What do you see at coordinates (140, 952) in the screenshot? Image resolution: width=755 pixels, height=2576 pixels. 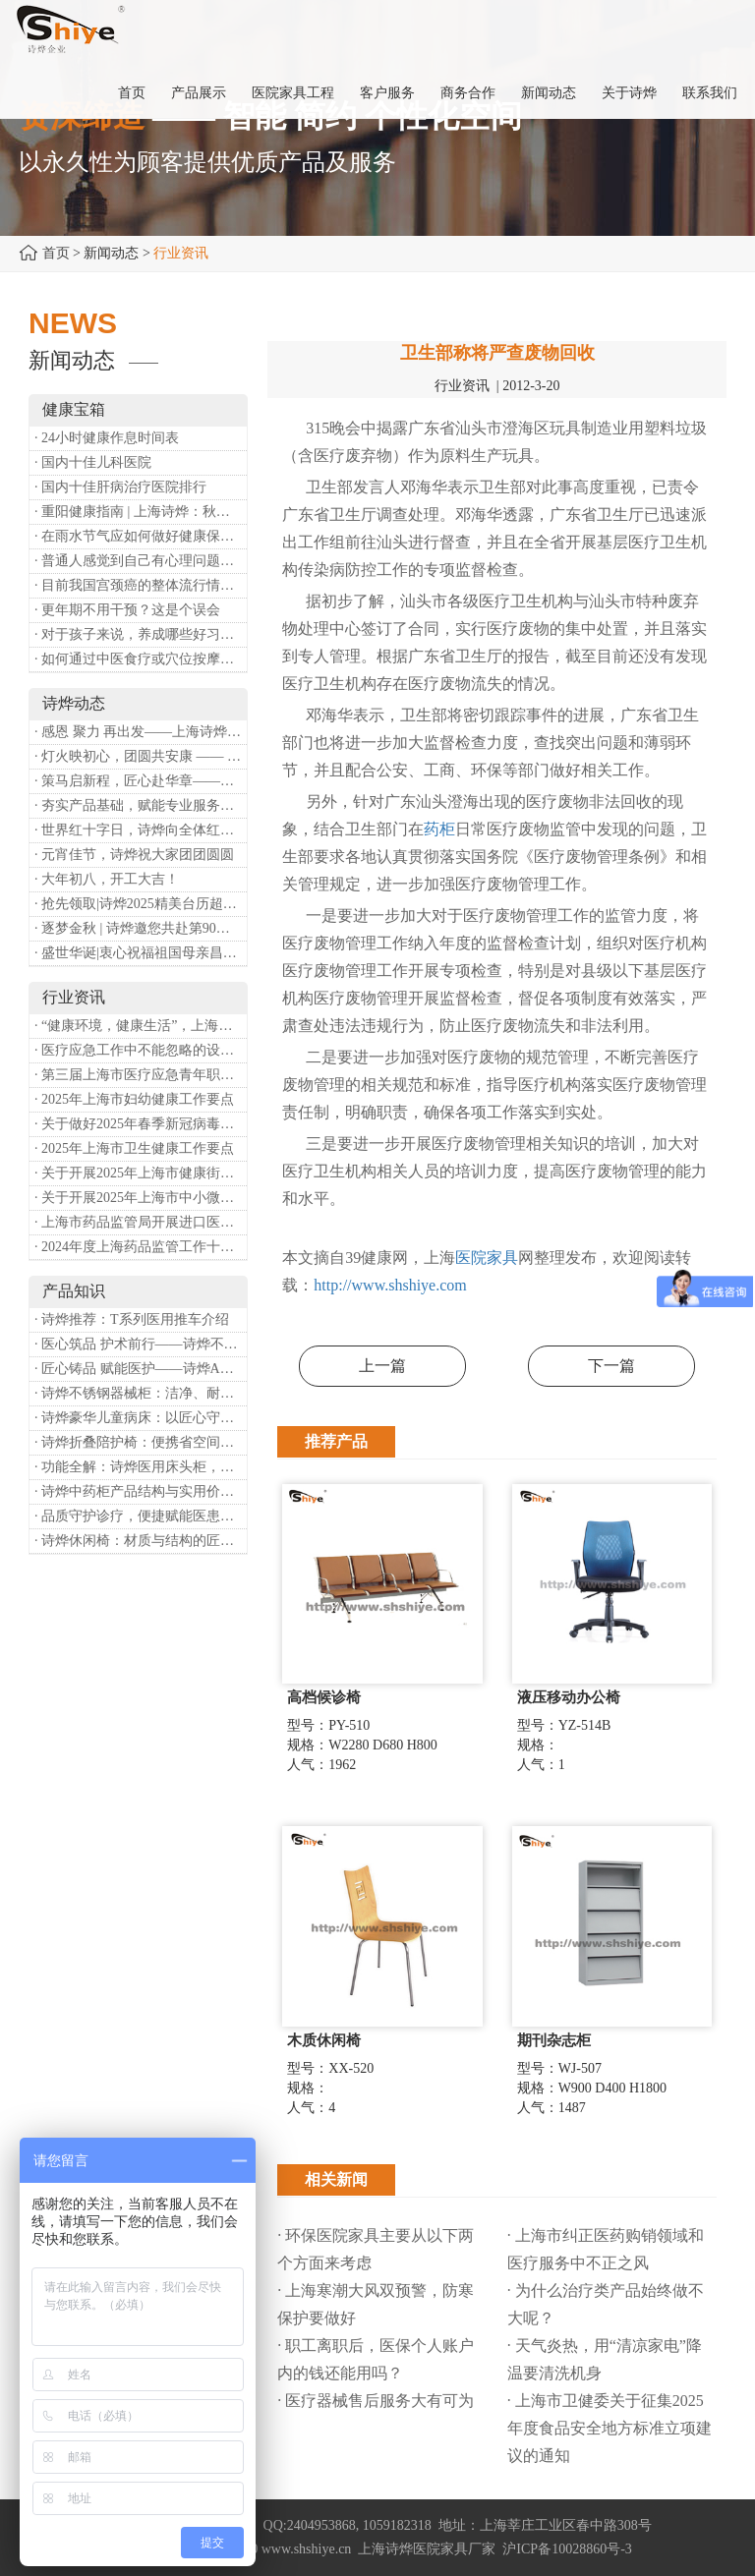 I see `· 盛世华诞|衷心祝福祖国母亲昌盛富强！` at bounding box center [140, 952].